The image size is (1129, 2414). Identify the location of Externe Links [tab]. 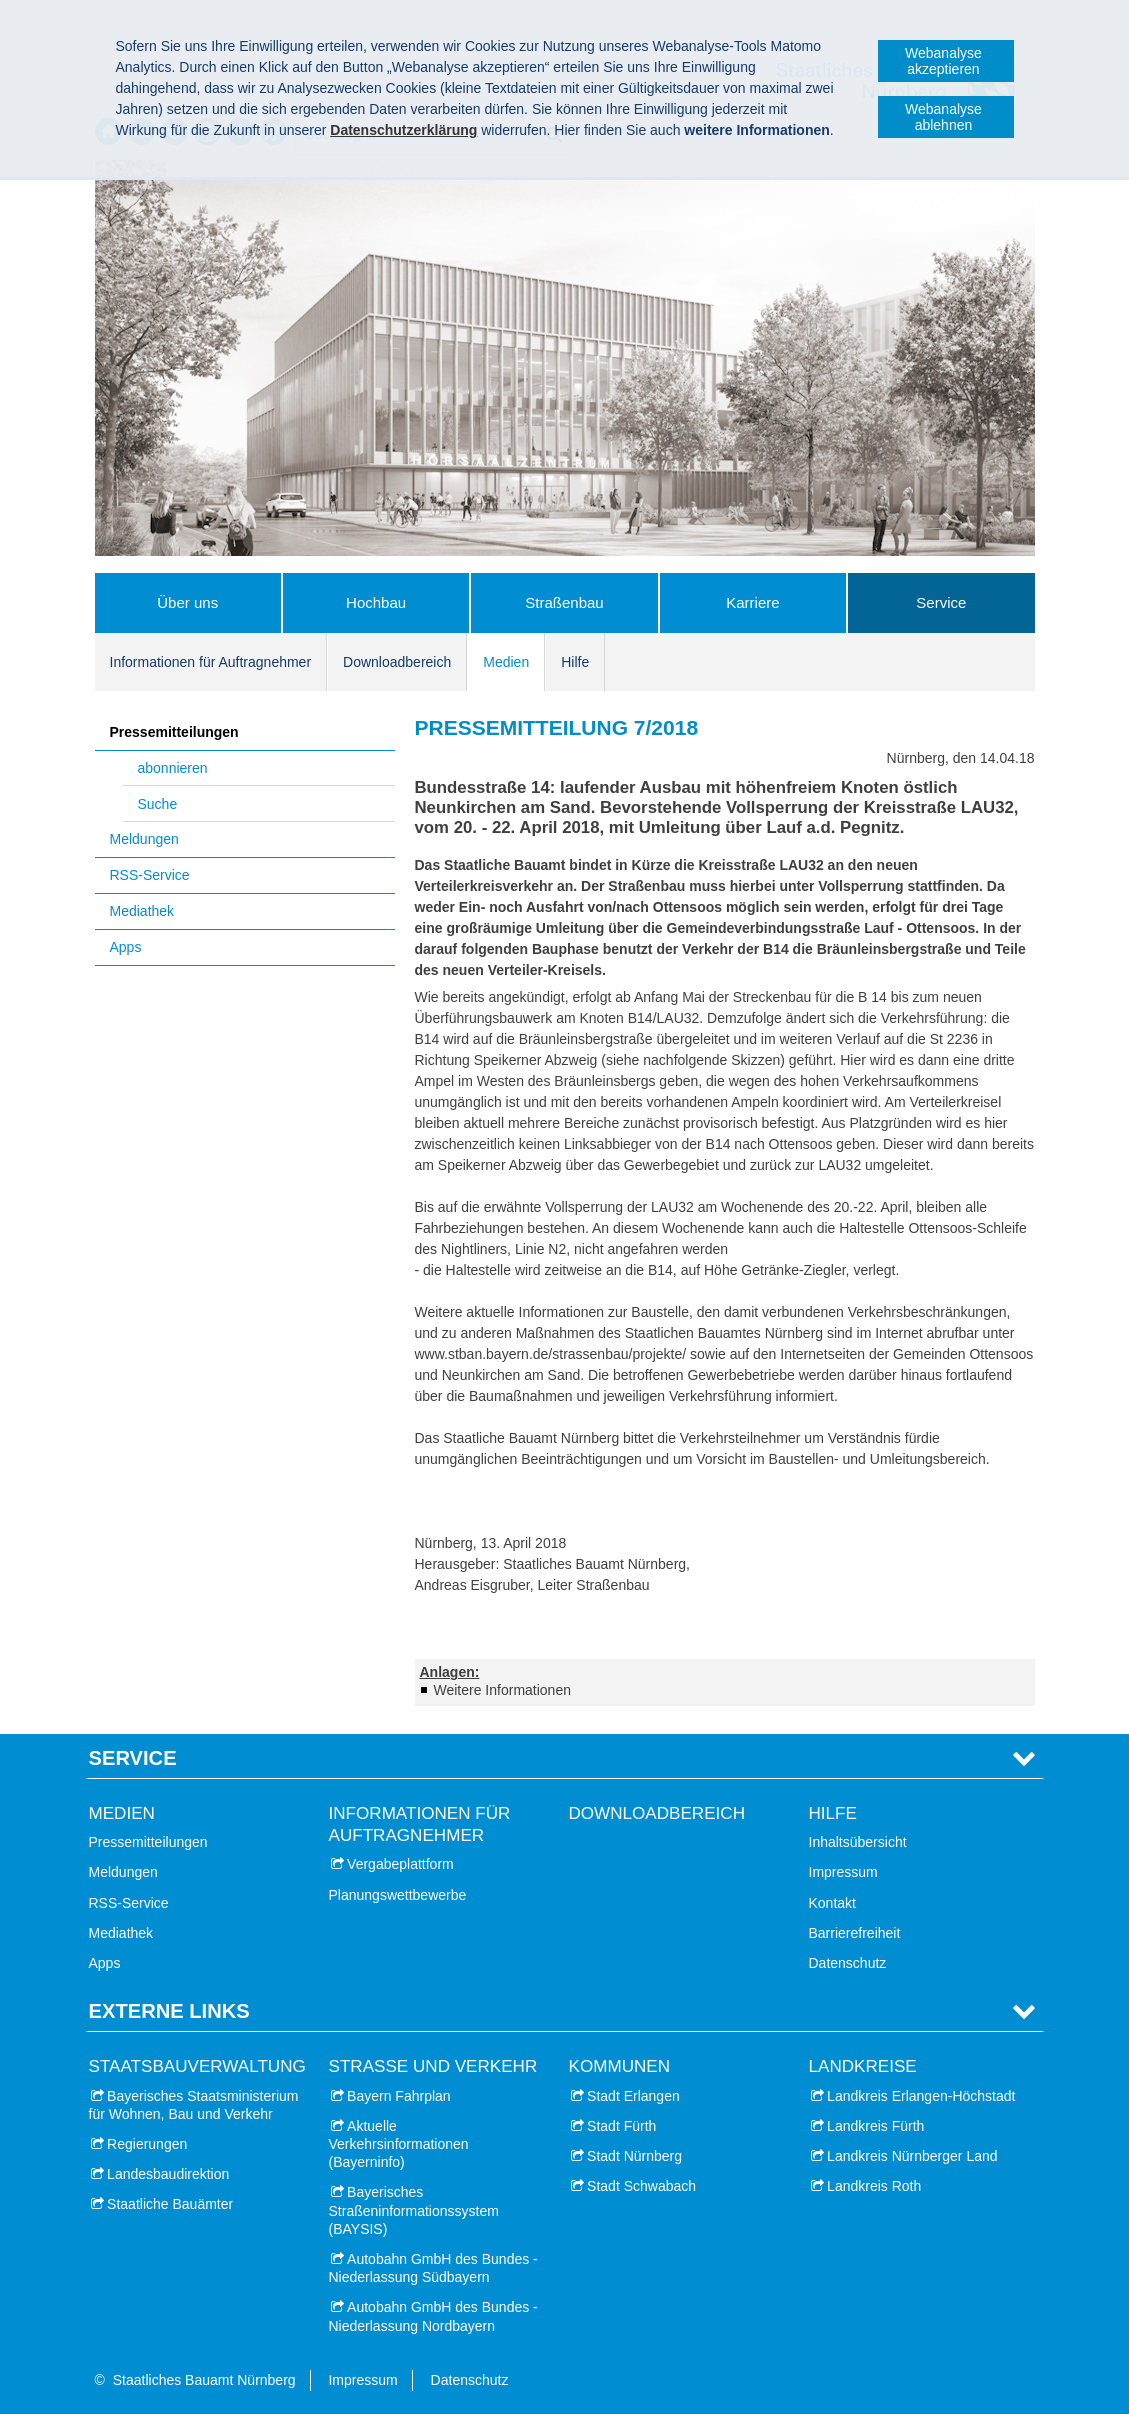
(169, 2011).